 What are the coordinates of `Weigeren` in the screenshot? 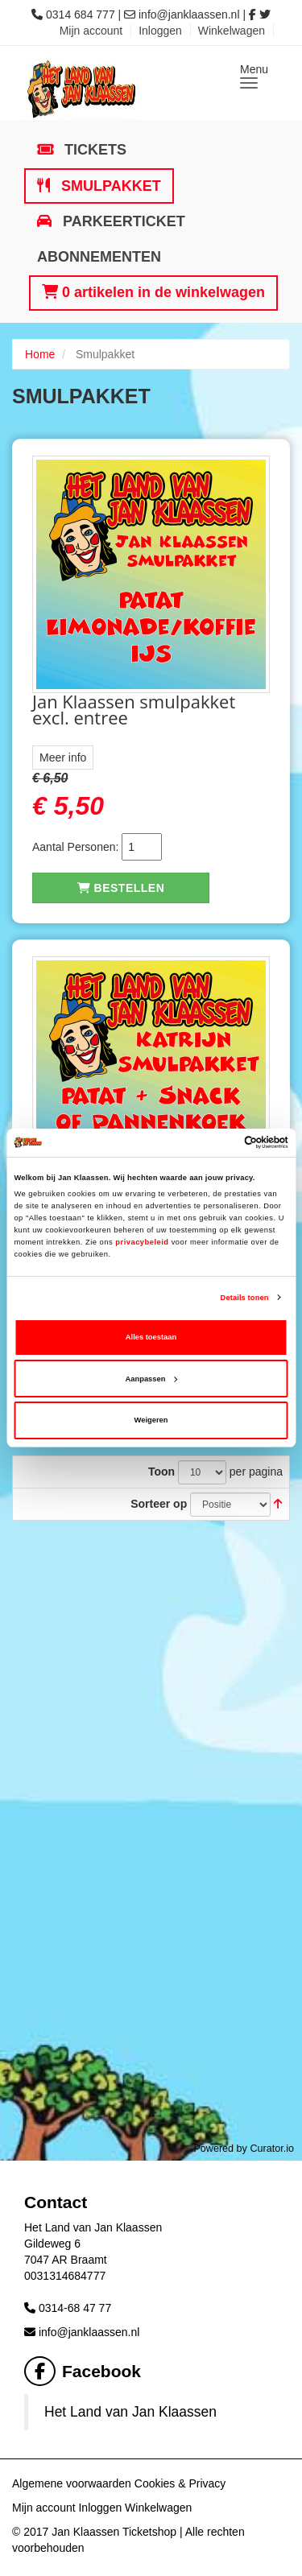 It's located at (151, 1420).